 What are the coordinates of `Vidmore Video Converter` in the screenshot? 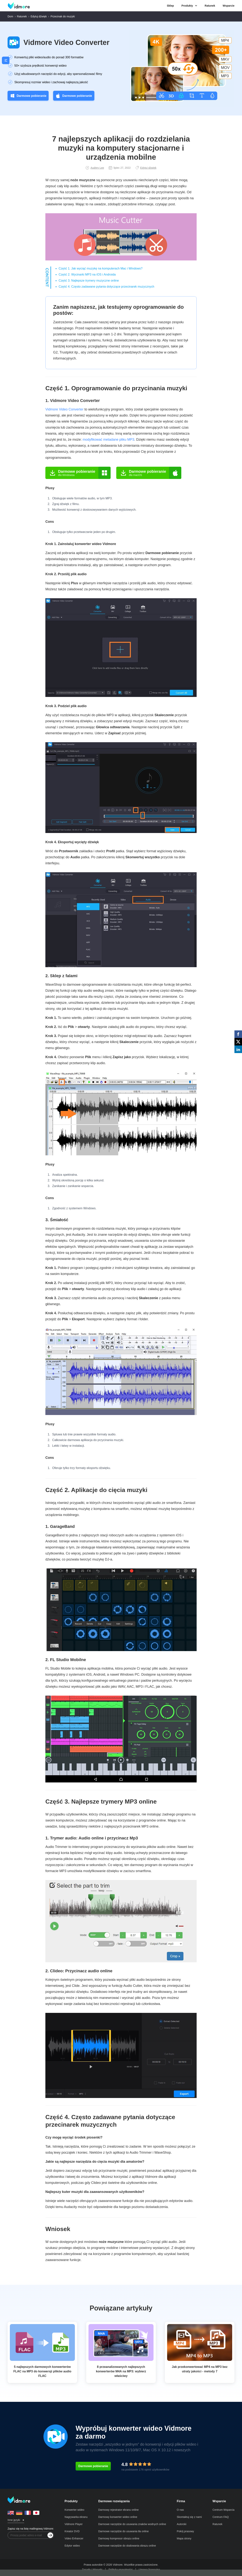 It's located at (66, 42).